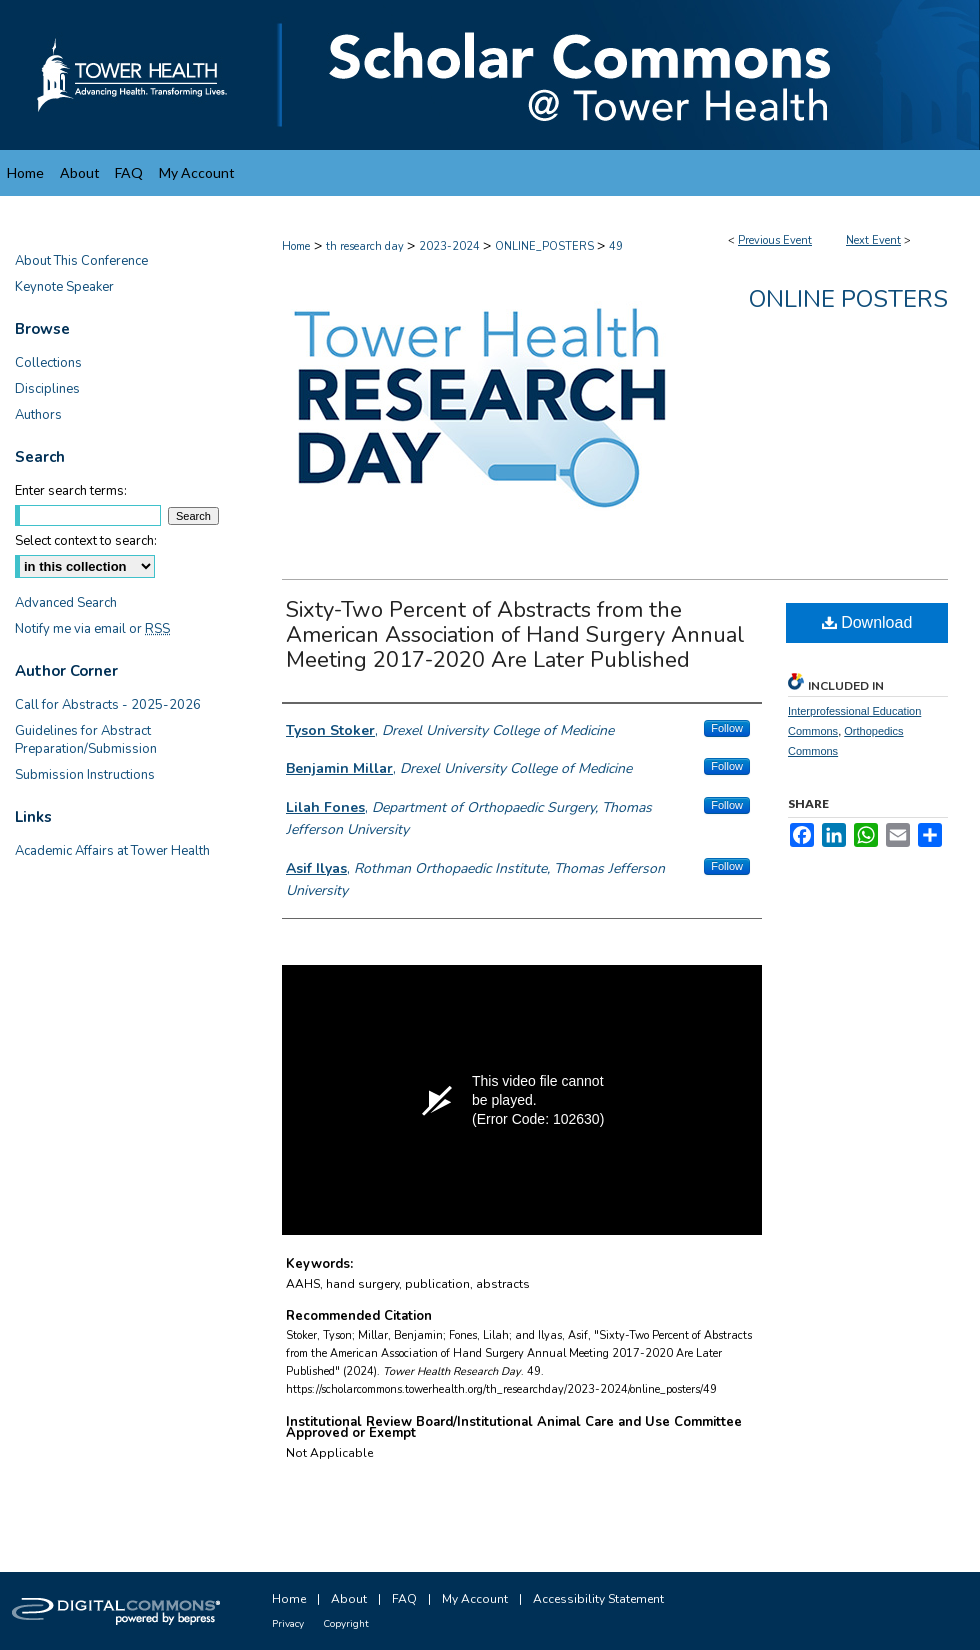  I want to click on th research day, so click(366, 246).